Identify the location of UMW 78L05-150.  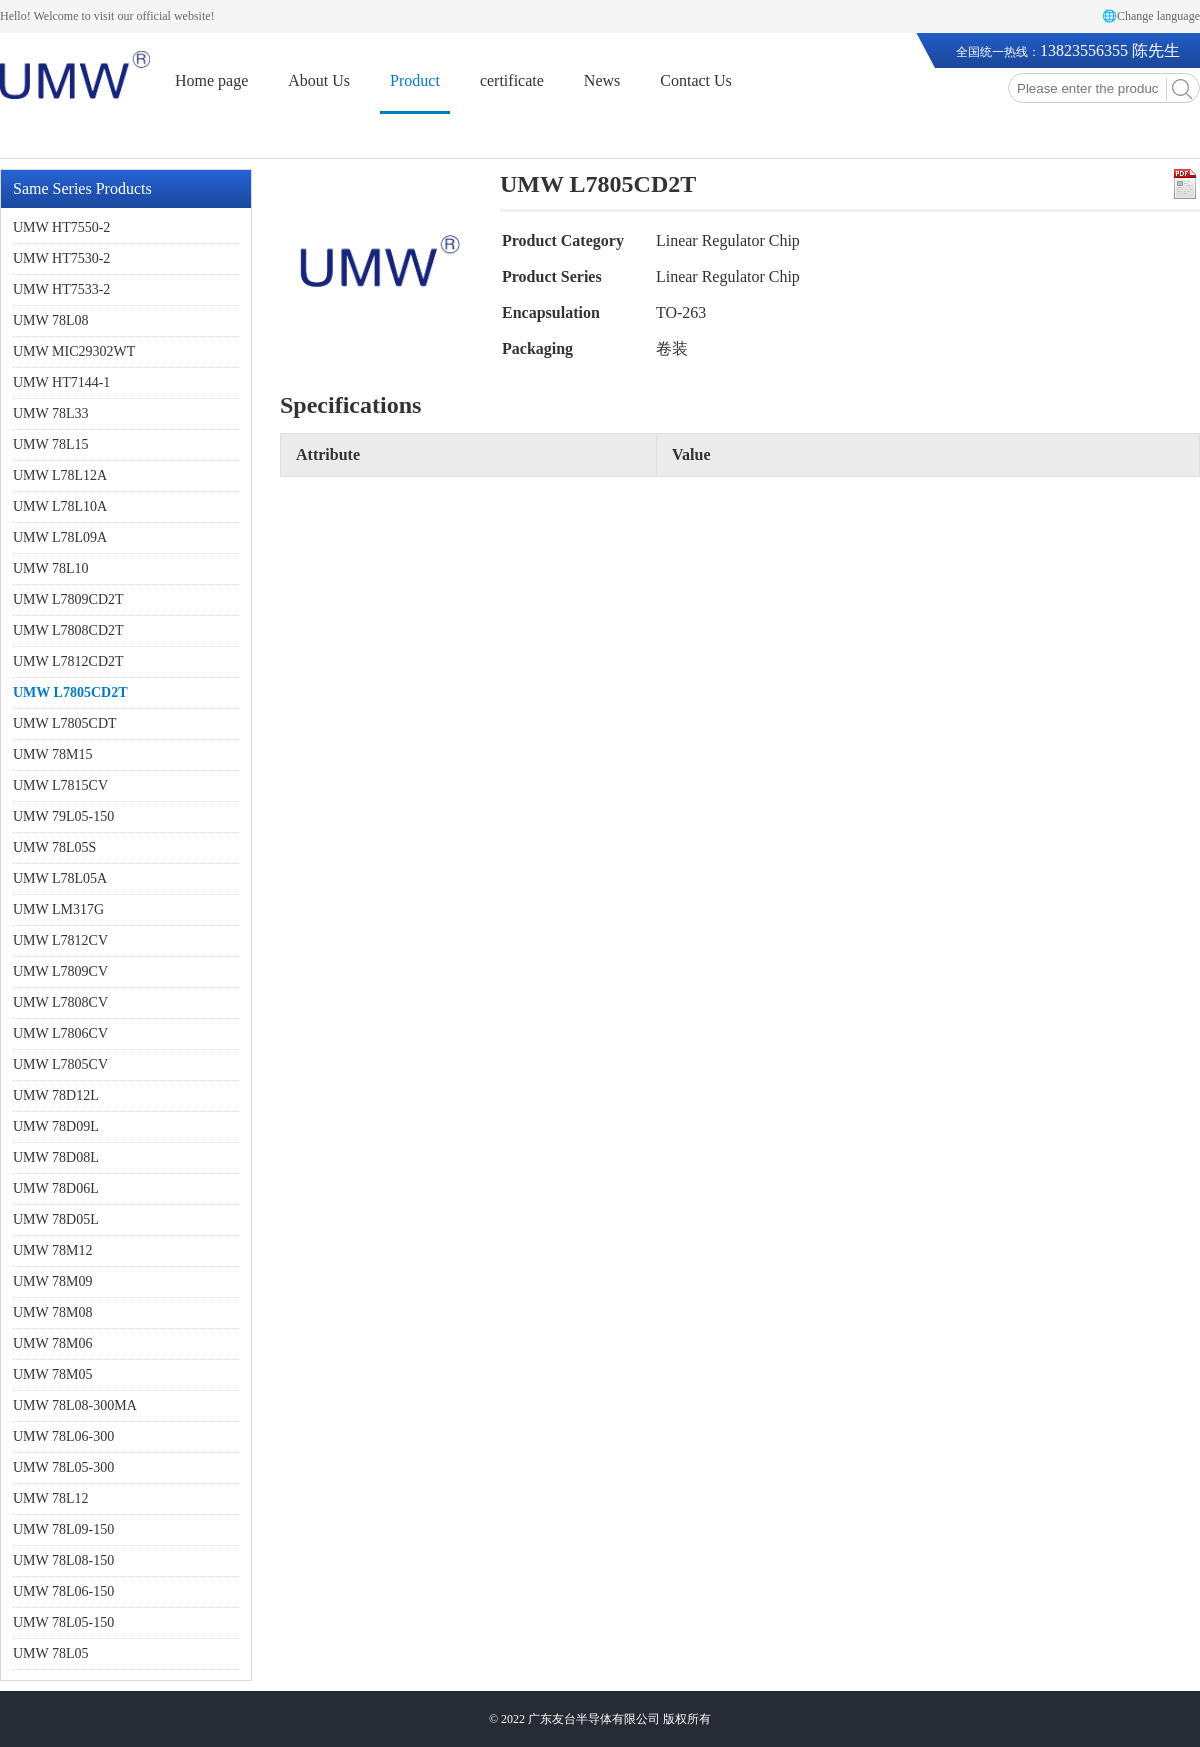
(63, 1622).